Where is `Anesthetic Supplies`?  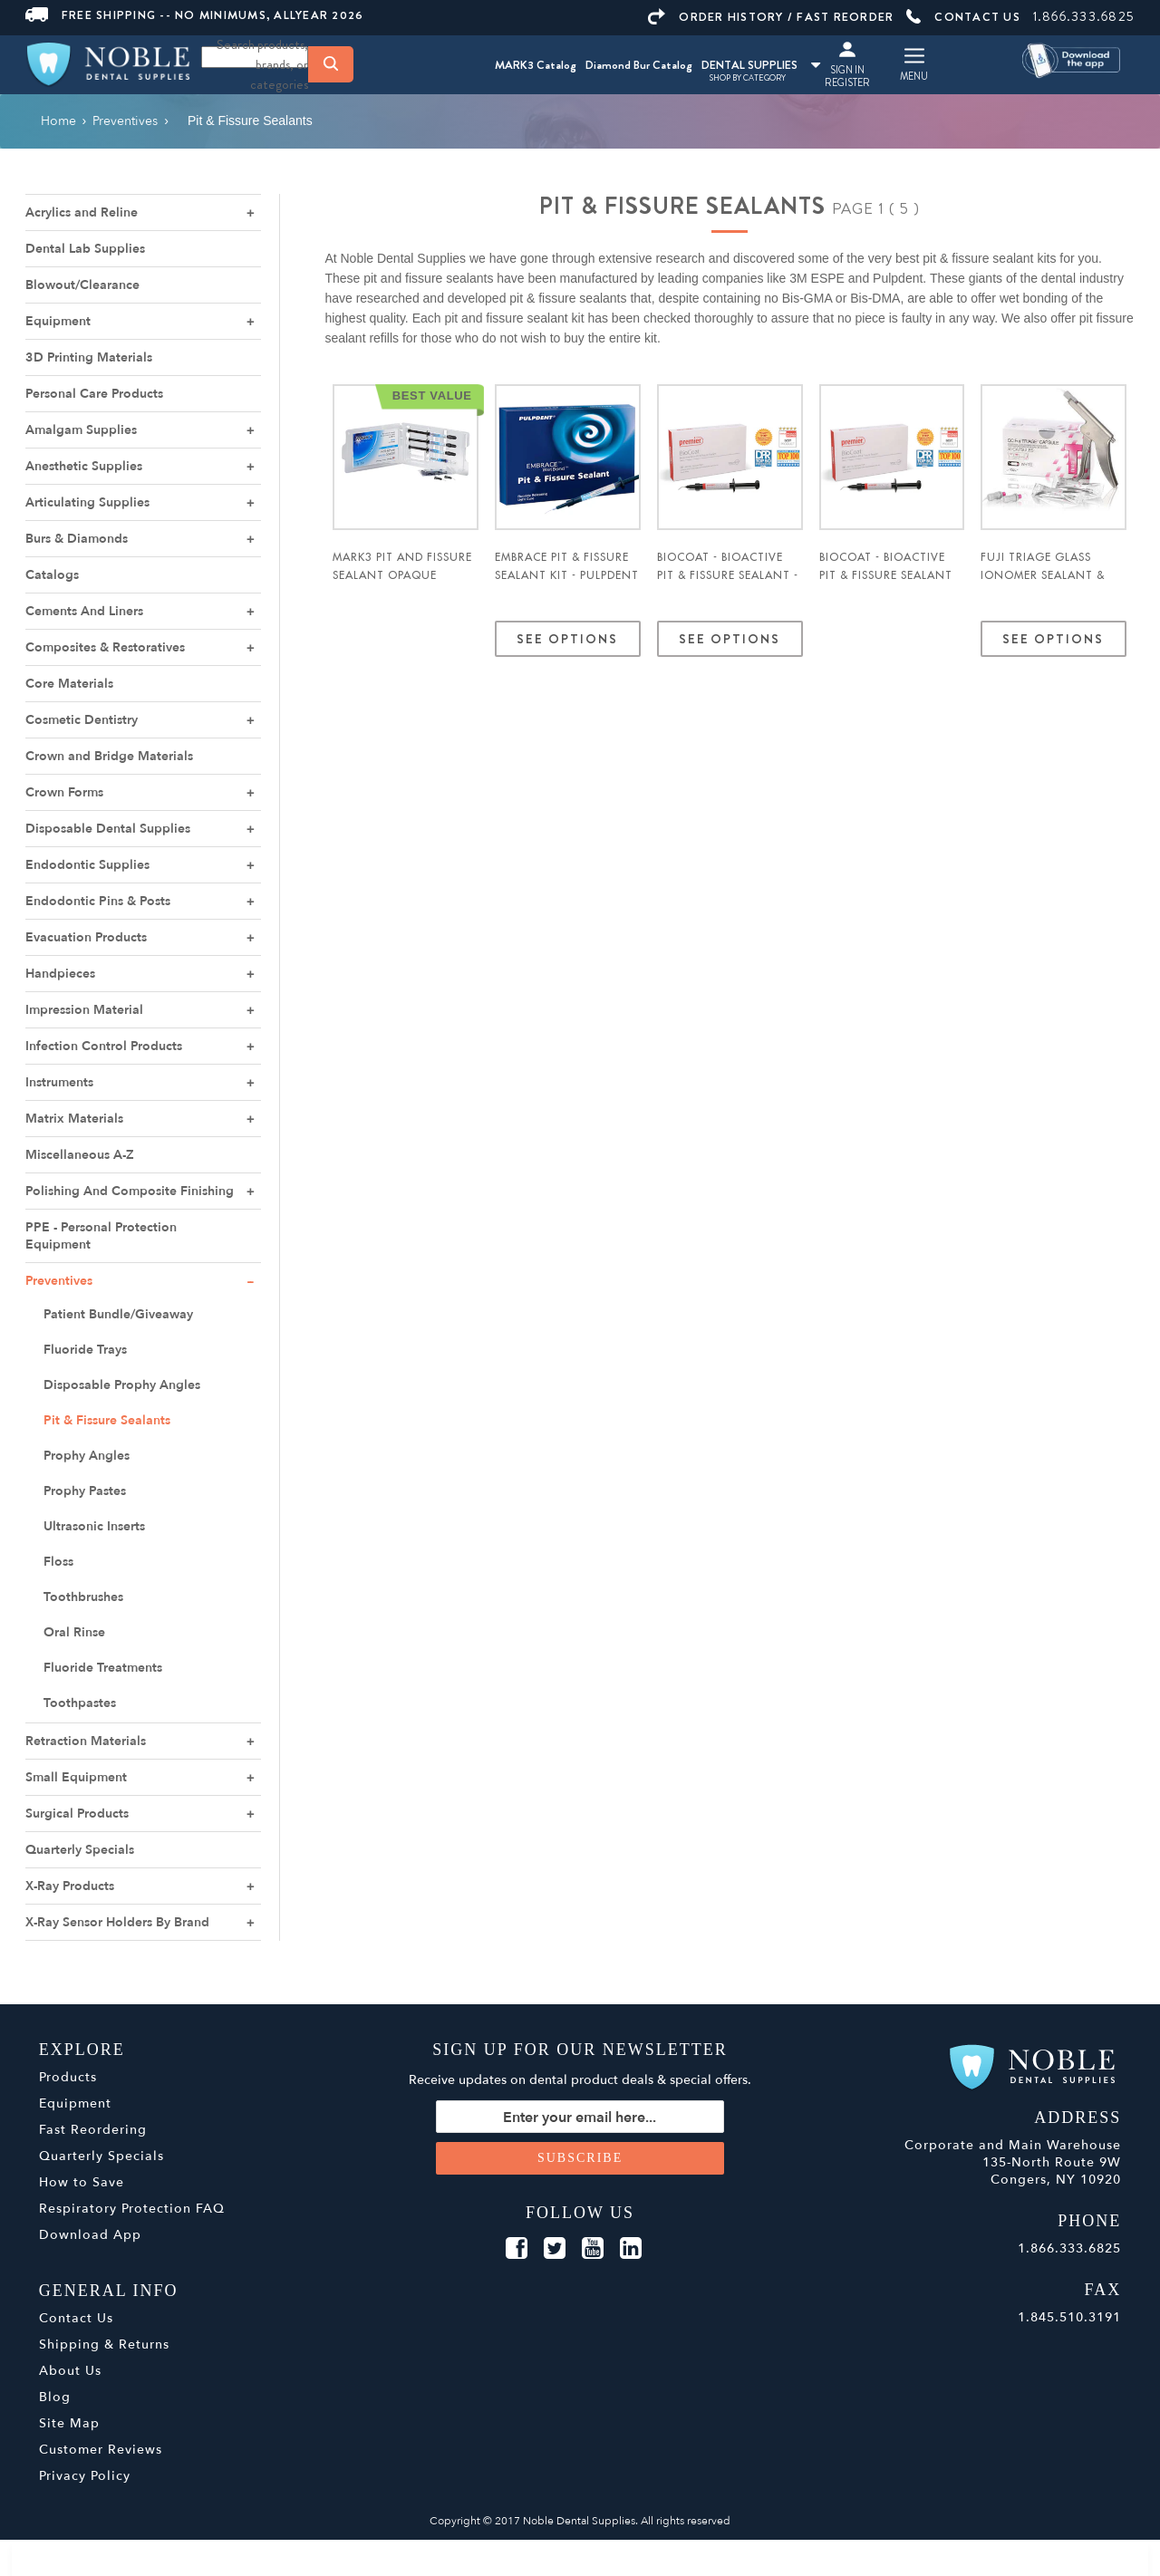
Anesthetic Supplies is located at coordinates (83, 466).